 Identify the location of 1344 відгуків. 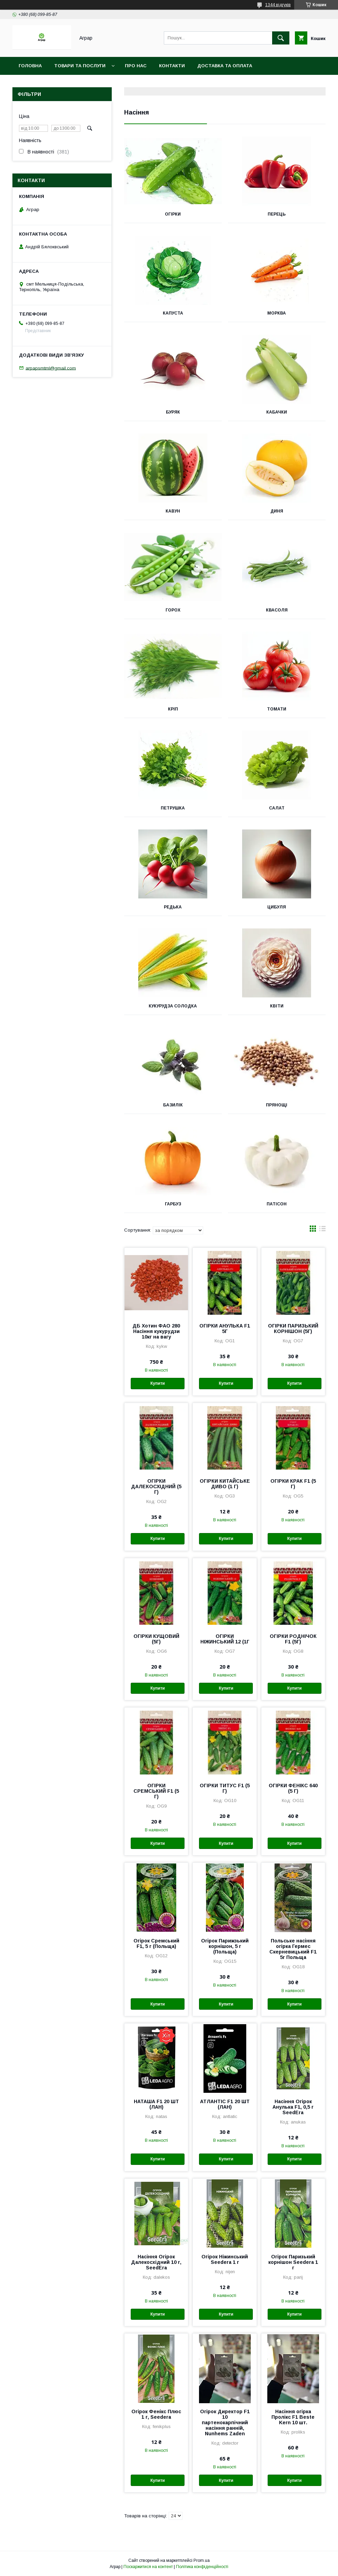
(278, 4).